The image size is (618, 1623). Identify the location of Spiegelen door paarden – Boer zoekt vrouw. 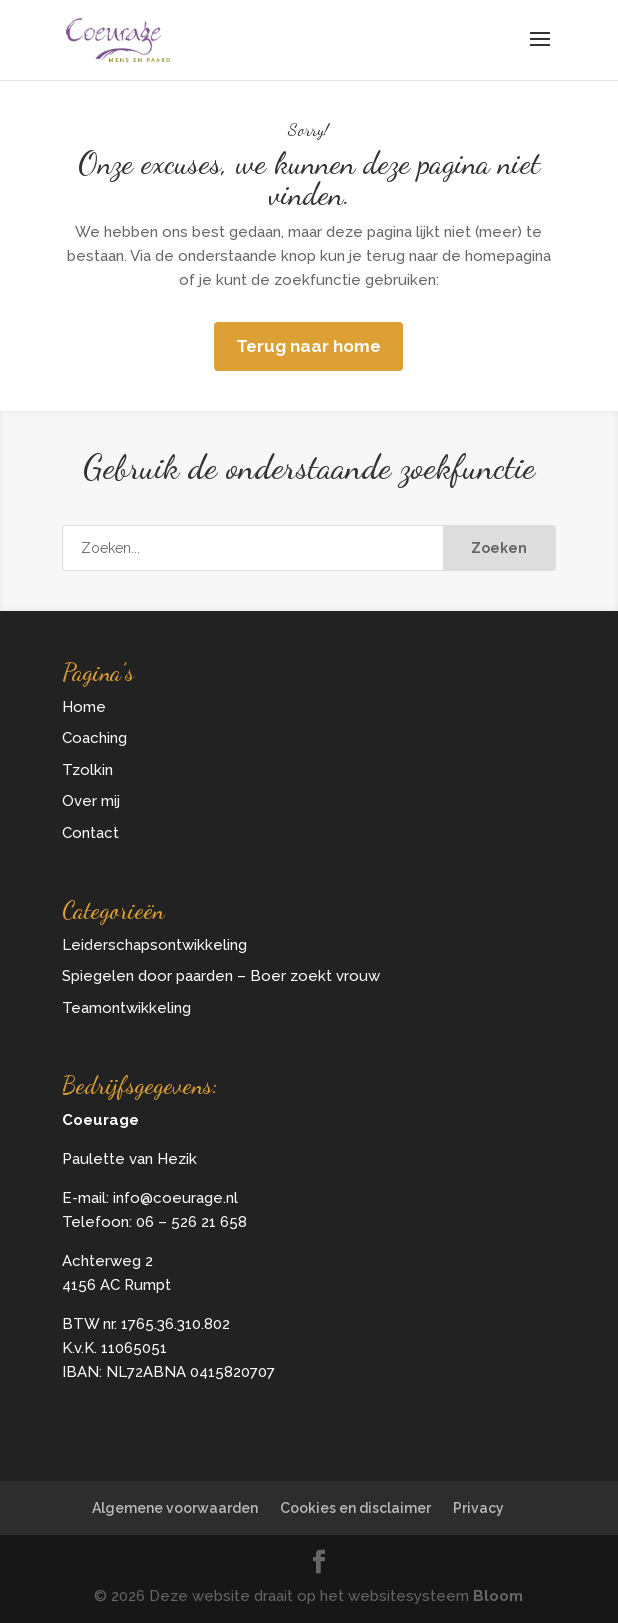
(221, 976).